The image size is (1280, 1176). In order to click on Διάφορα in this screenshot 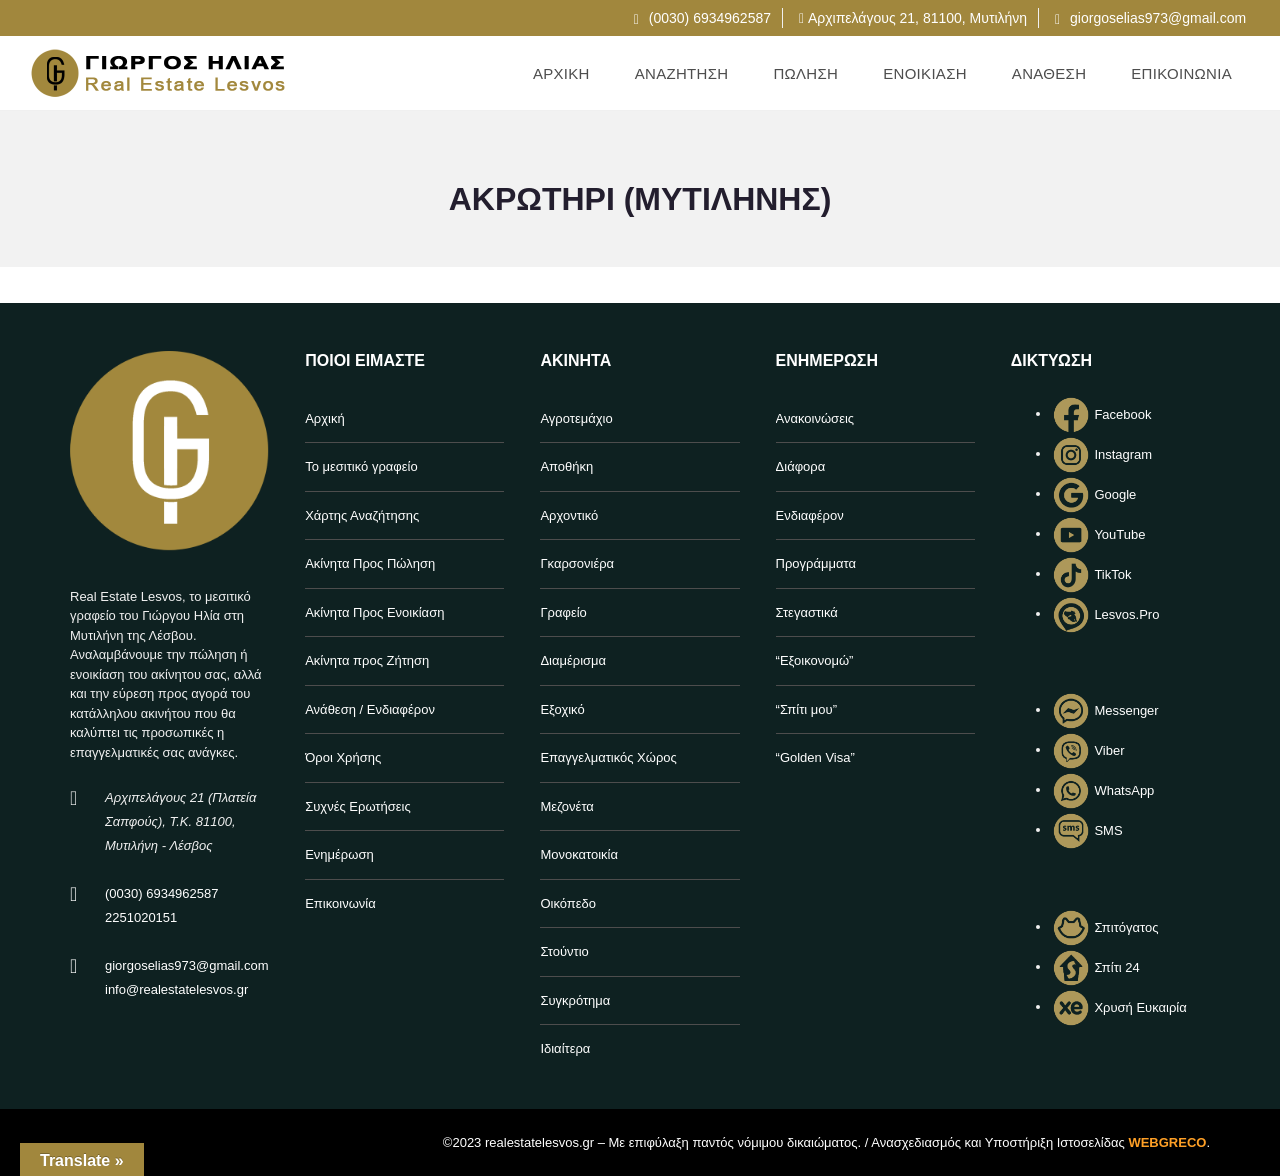, I will do `click(801, 466)`.